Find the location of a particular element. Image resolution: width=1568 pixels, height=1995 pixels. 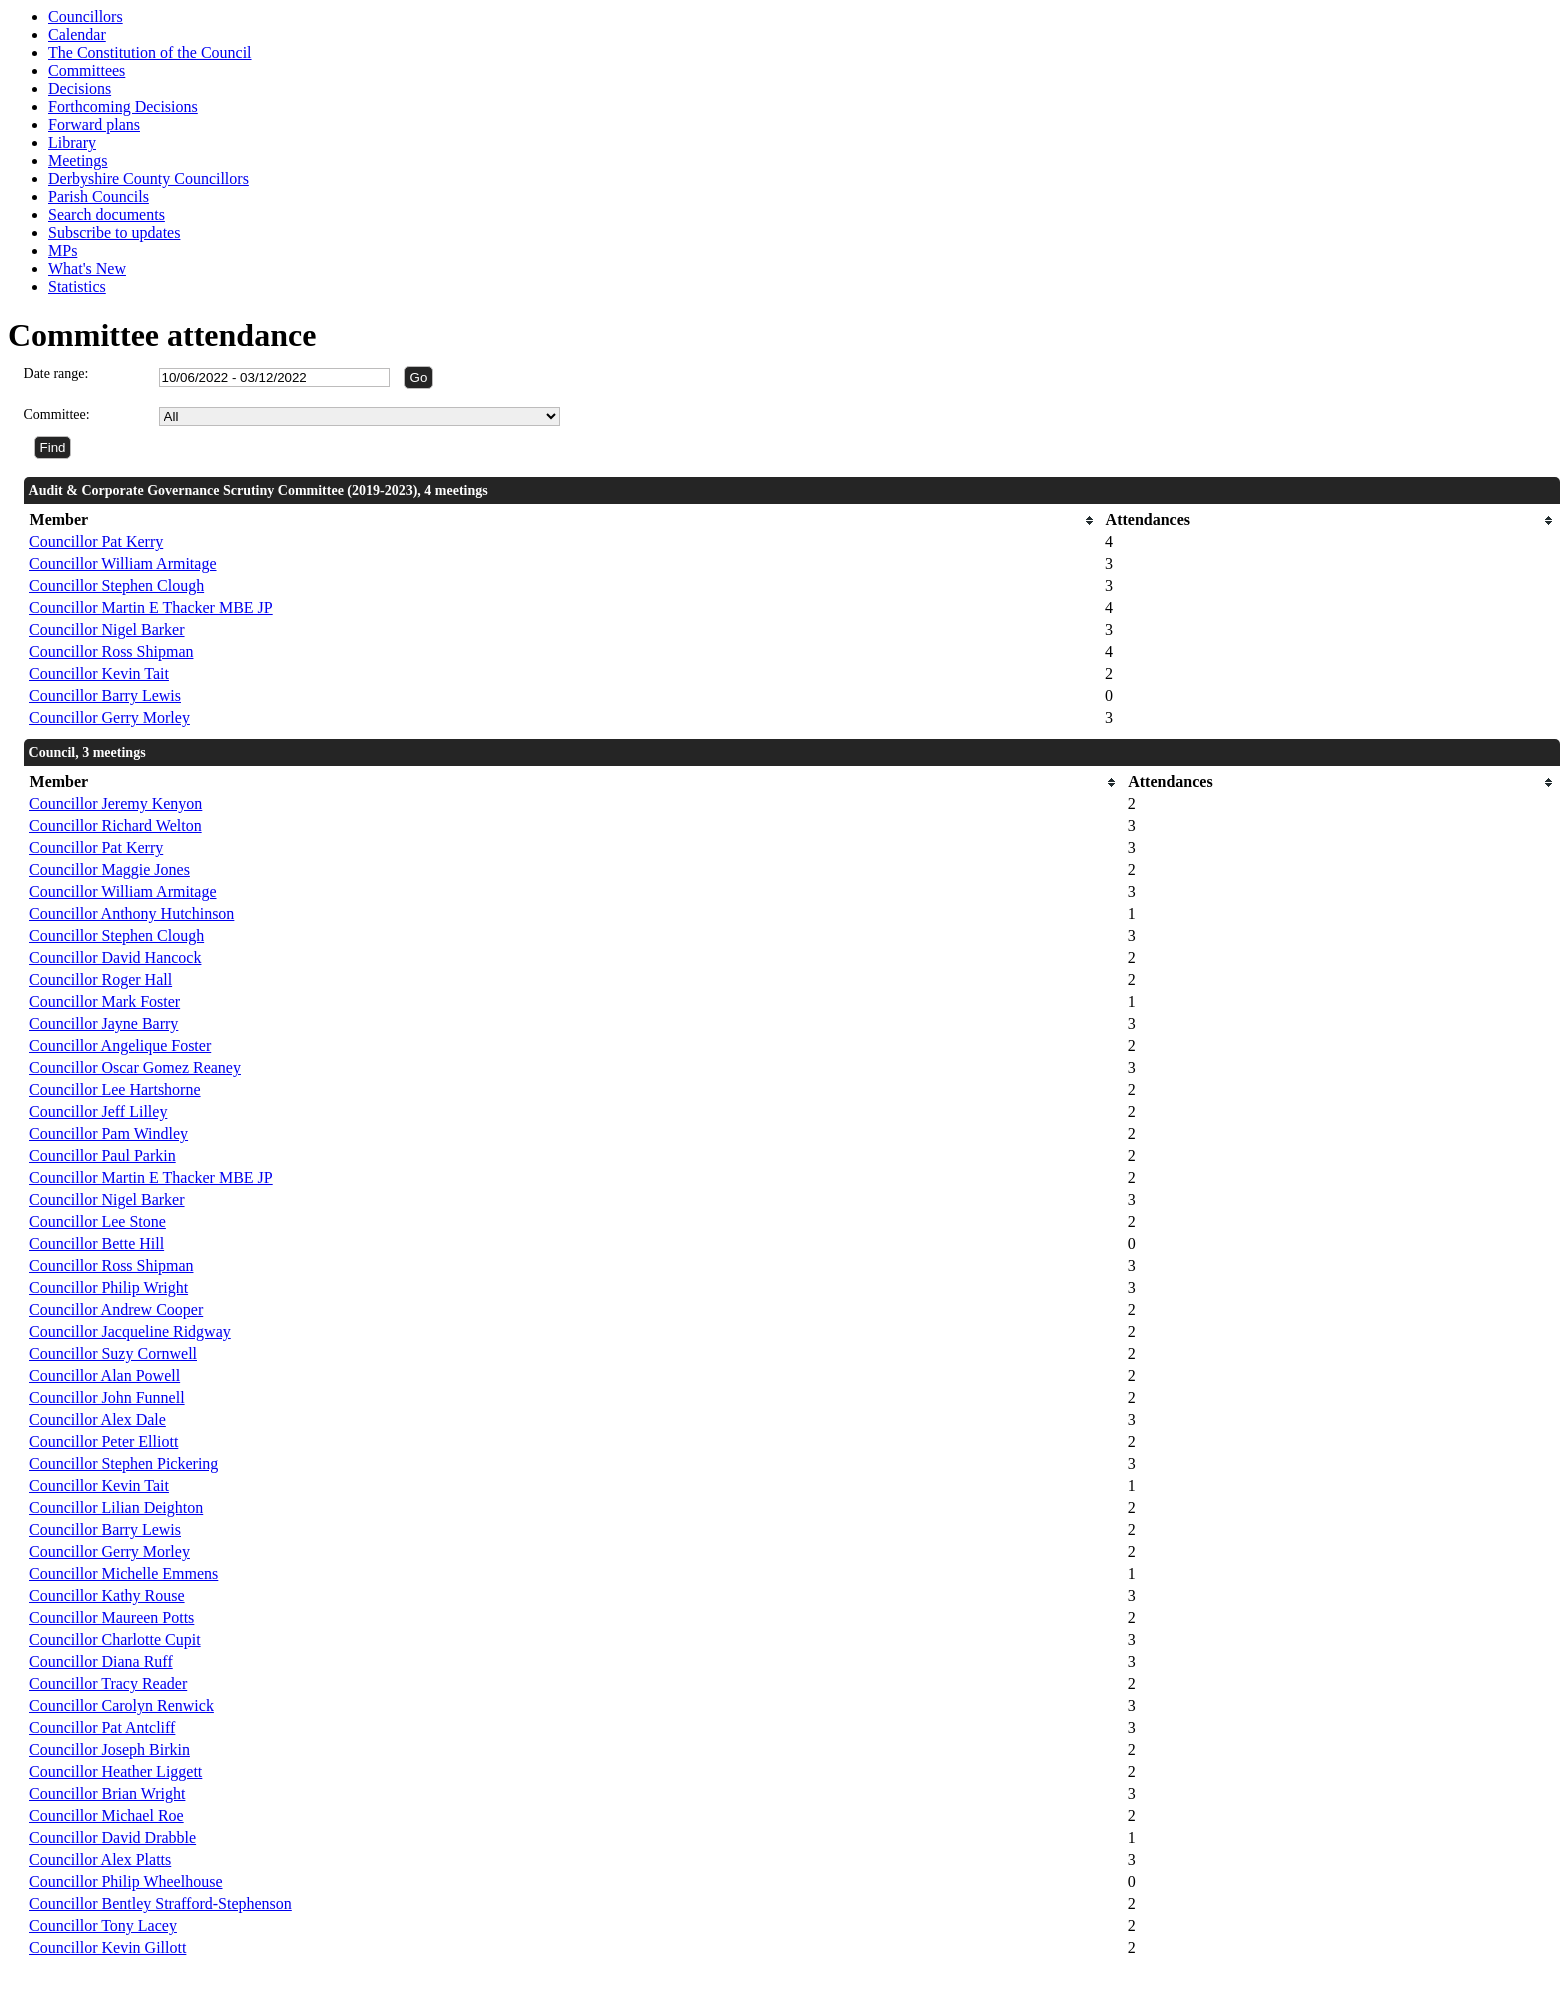

Calendar is located at coordinates (77, 34).